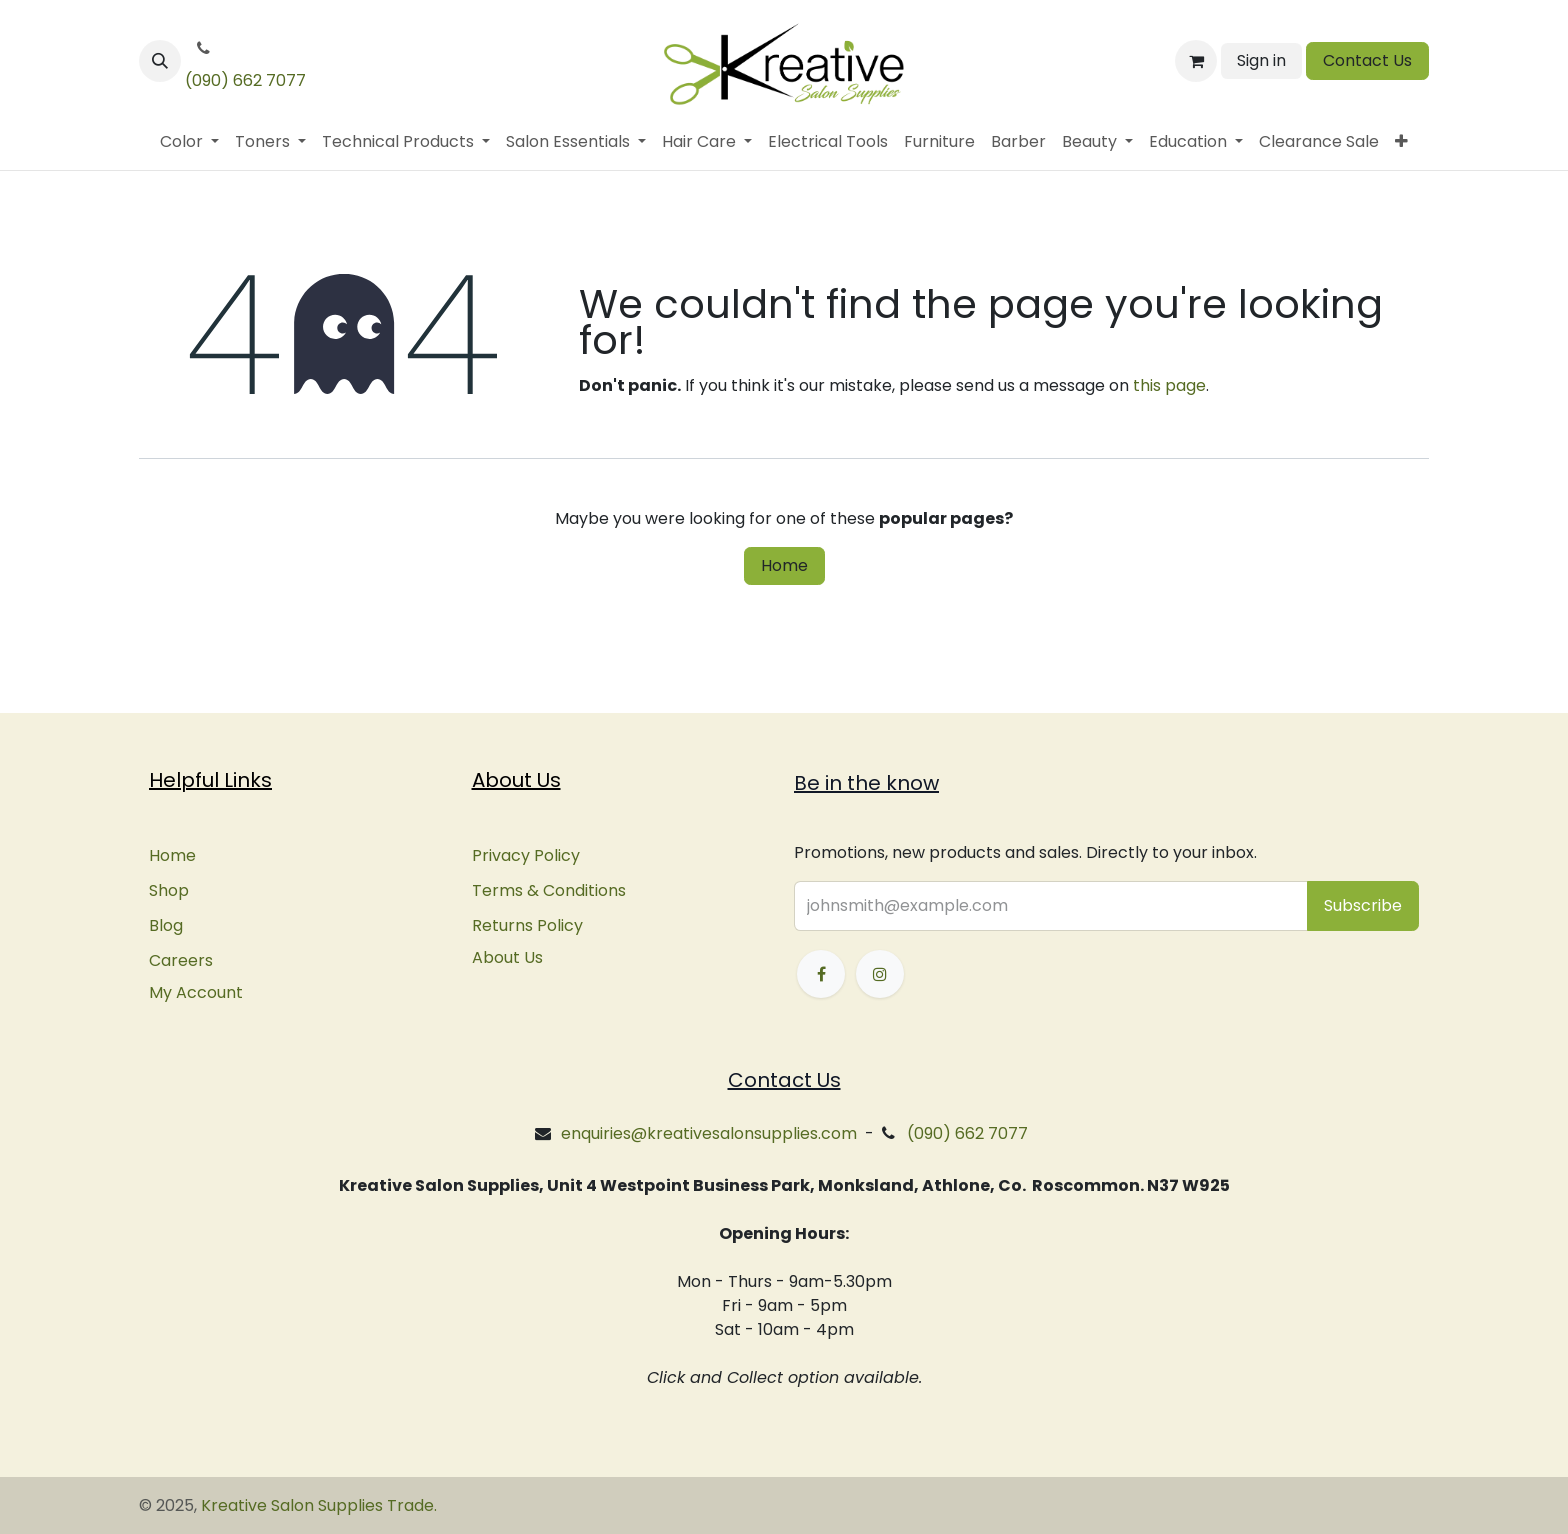 This screenshot has height=1534, width=1568. What do you see at coordinates (181, 960) in the screenshot?
I see `Careers` at bounding box center [181, 960].